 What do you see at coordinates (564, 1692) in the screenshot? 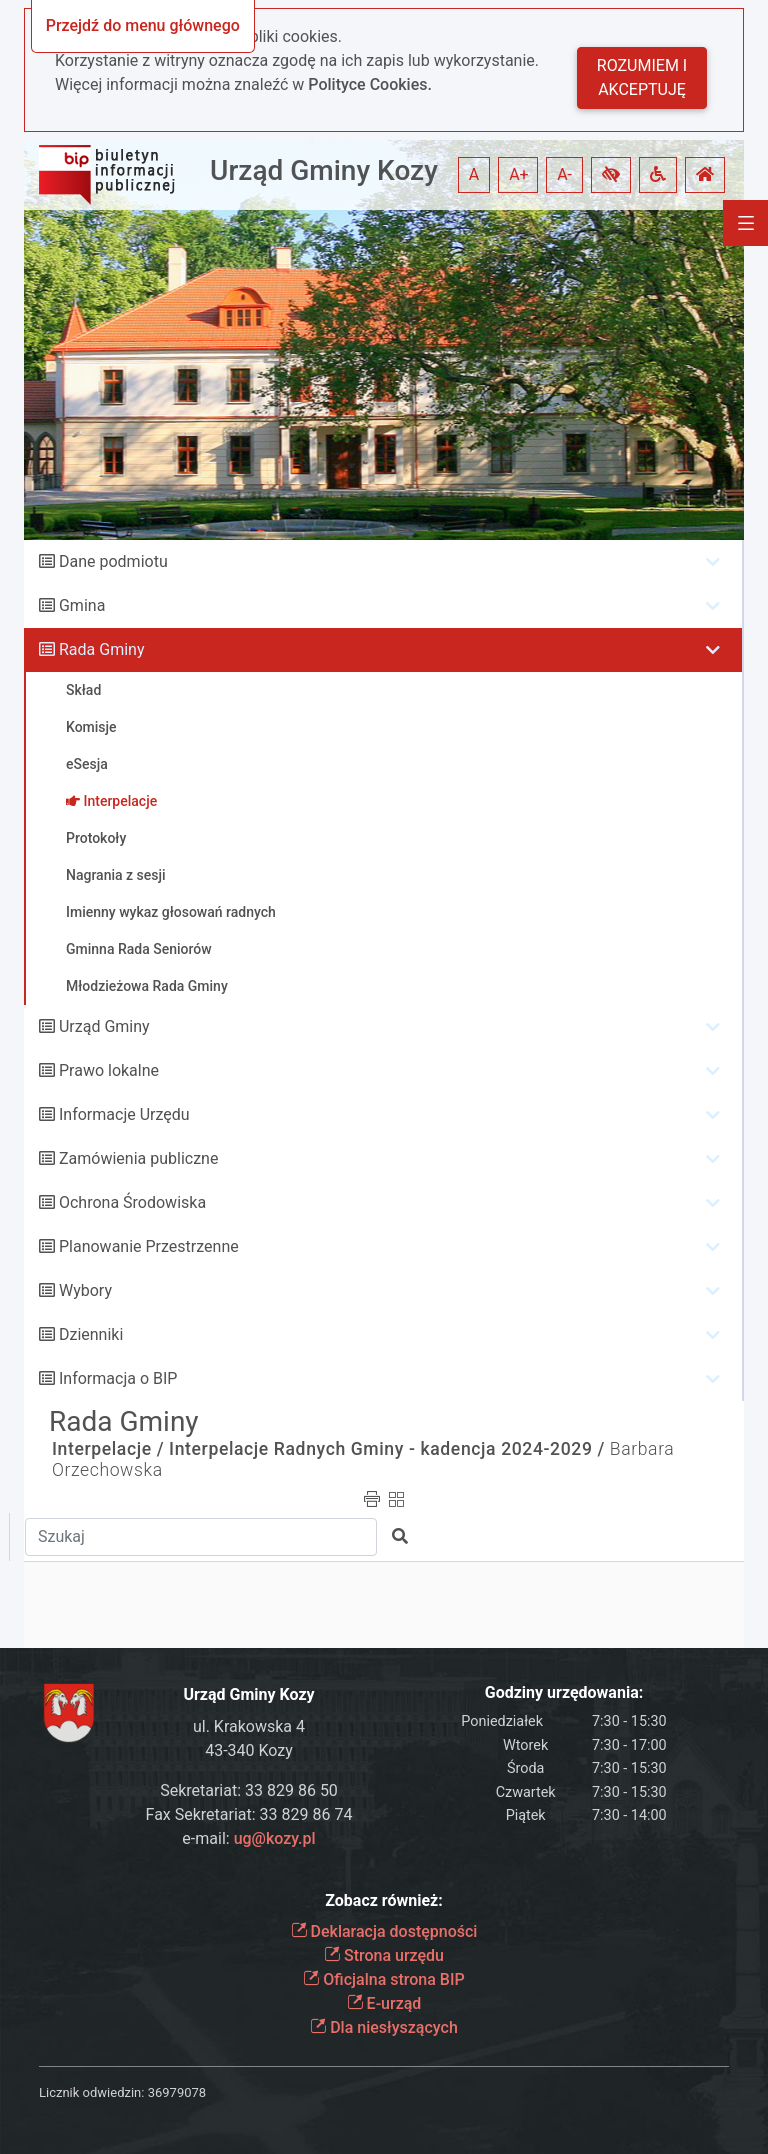
I see `Godziny urzędowania:` at bounding box center [564, 1692].